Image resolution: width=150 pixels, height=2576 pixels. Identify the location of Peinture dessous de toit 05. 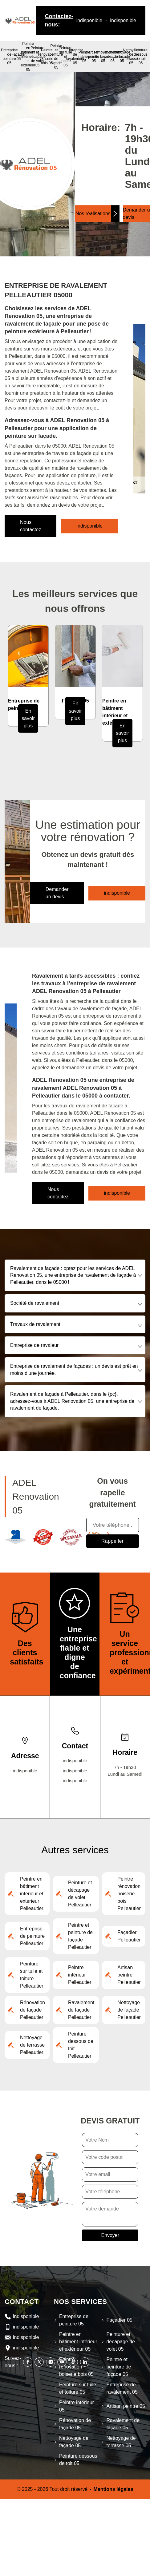
(141, 56).